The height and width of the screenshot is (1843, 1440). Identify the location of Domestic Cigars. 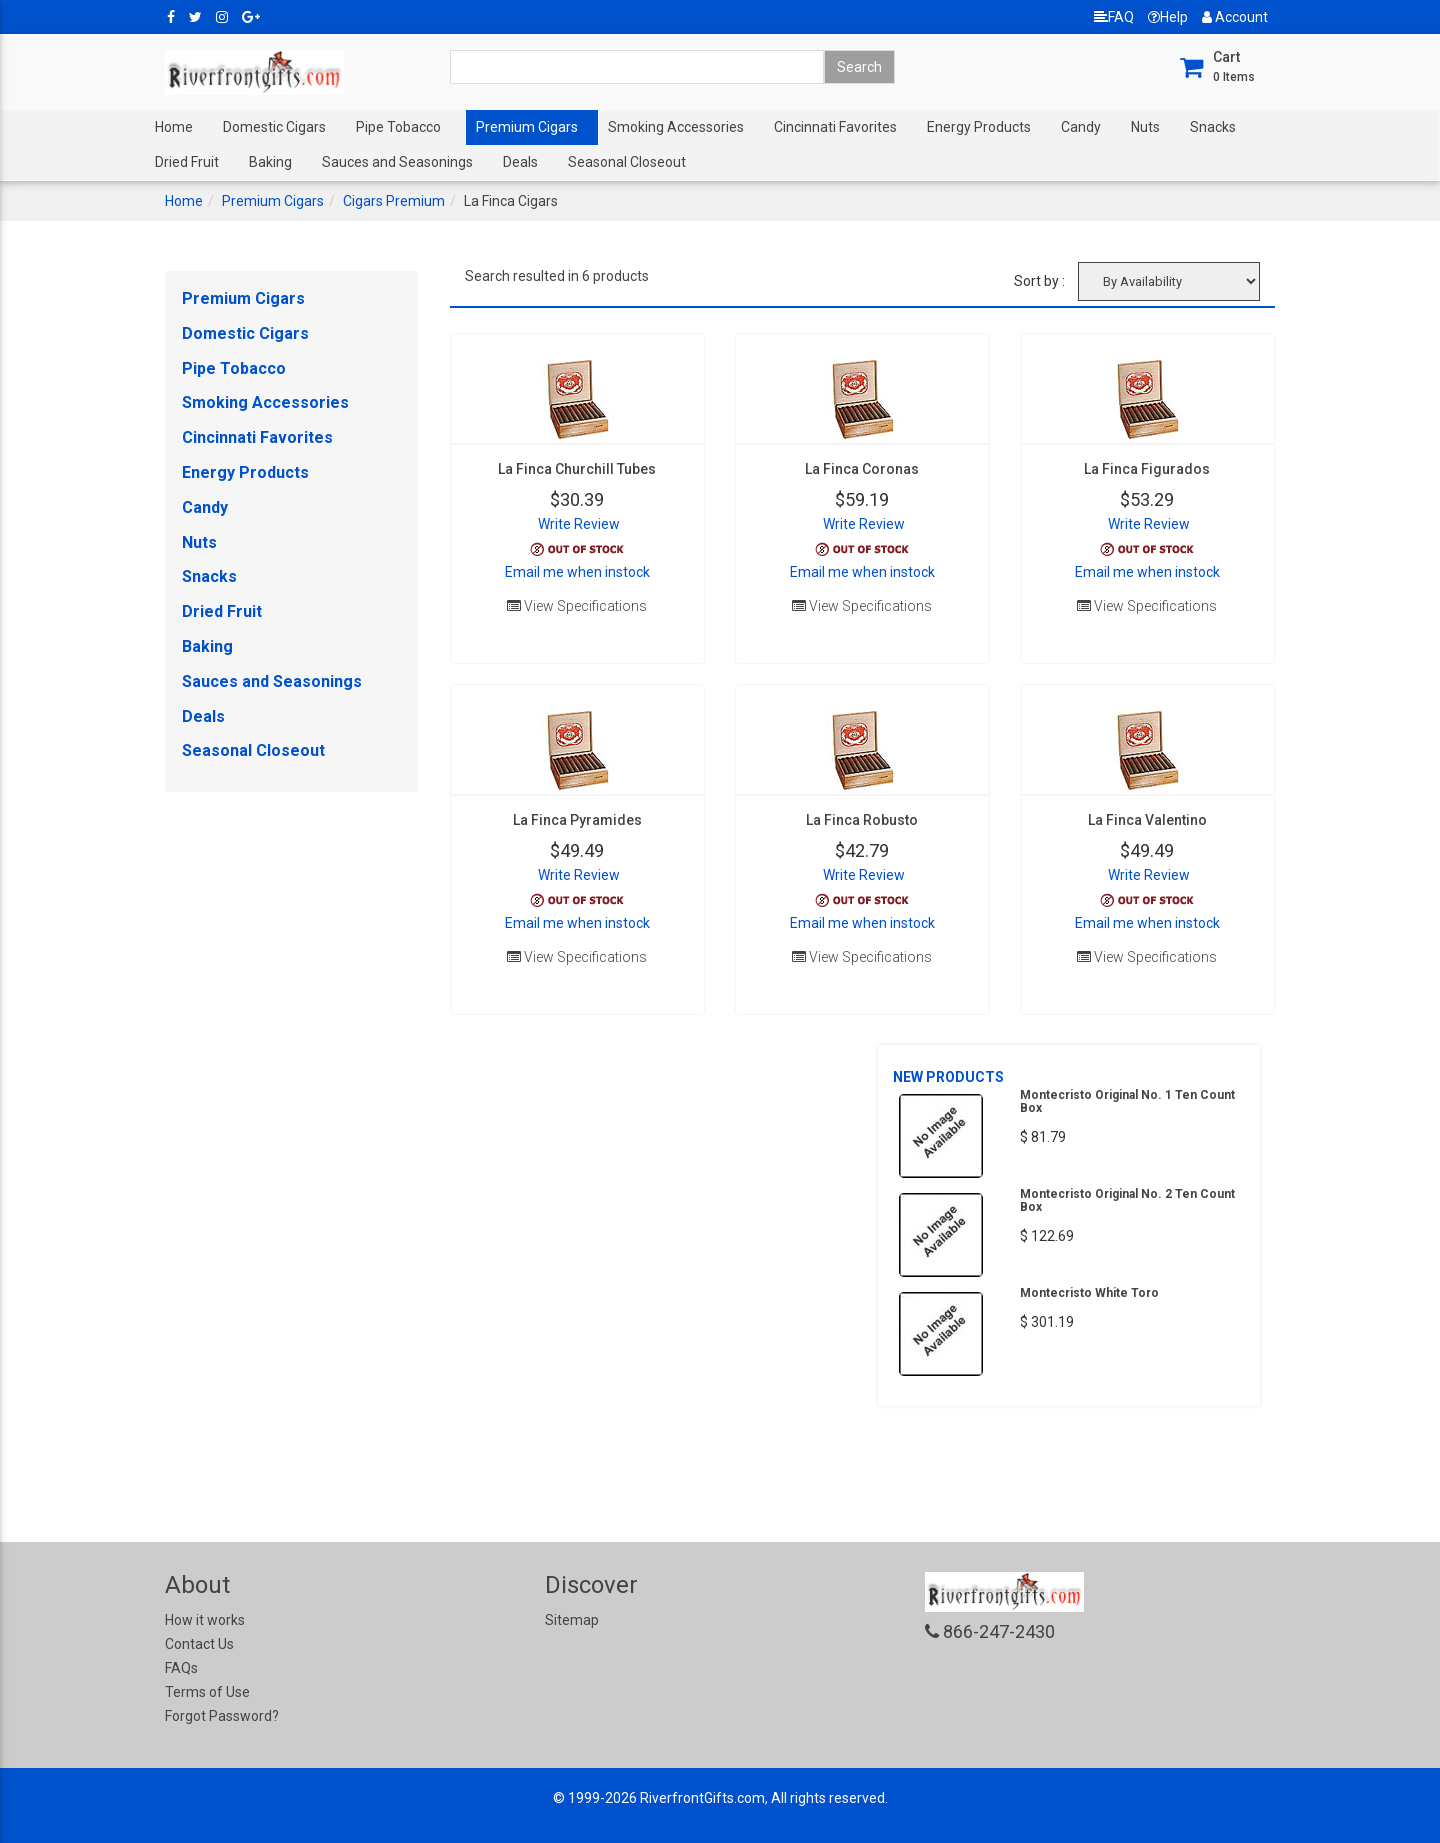
(274, 127).